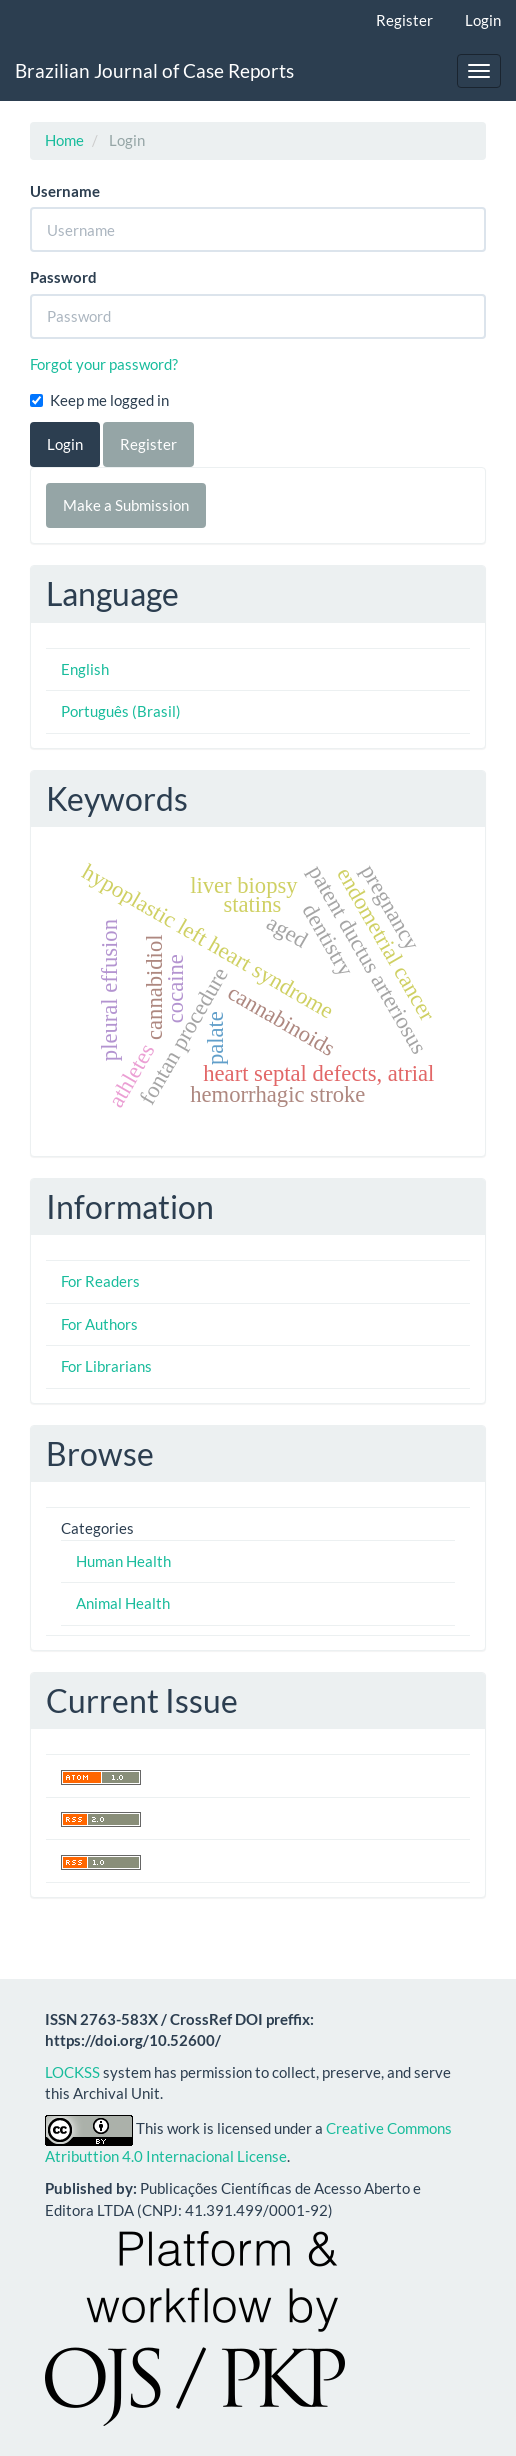  Describe the element at coordinates (65, 191) in the screenshot. I see `Username` at that location.